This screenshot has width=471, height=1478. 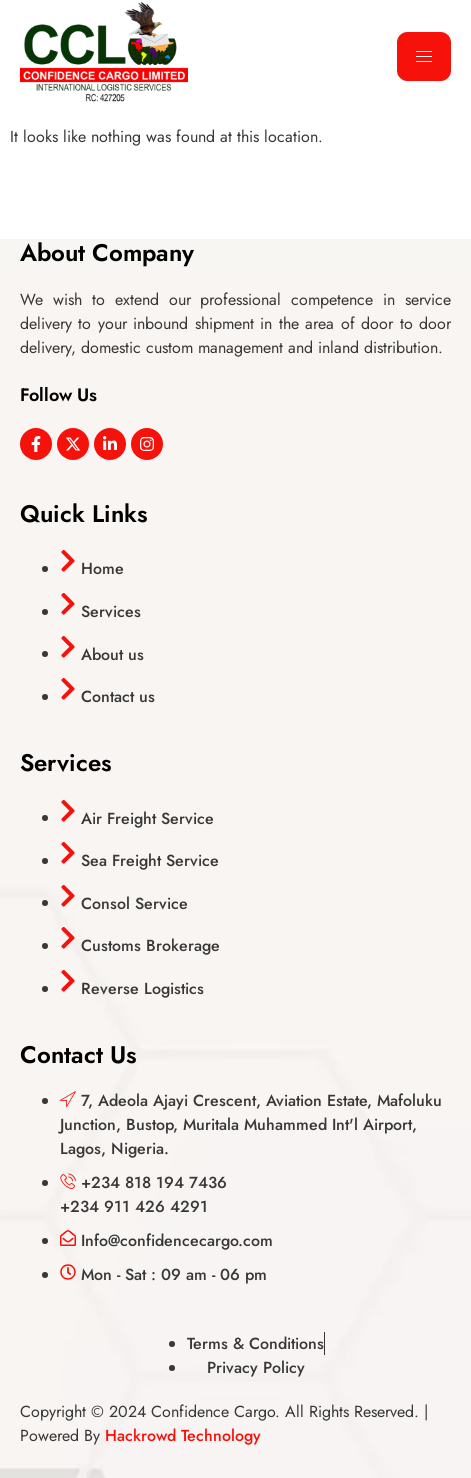 I want to click on [hamburger-icon], so click(x=424, y=56).